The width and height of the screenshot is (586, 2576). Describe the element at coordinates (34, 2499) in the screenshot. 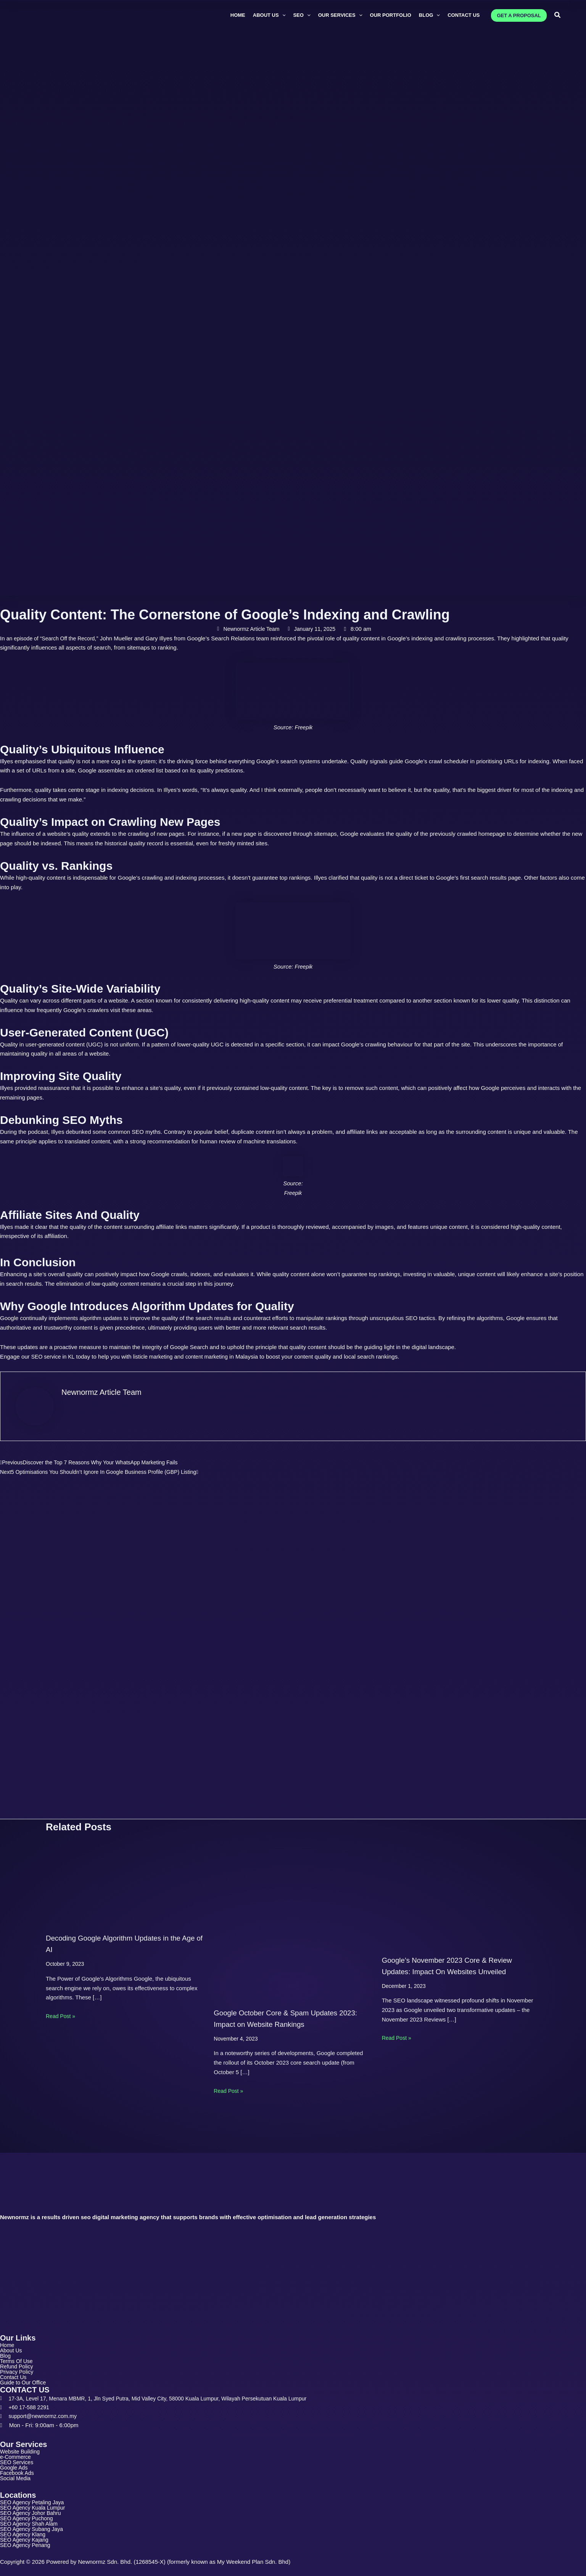

I see `SEO Agency Petaling Jaya` at that location.